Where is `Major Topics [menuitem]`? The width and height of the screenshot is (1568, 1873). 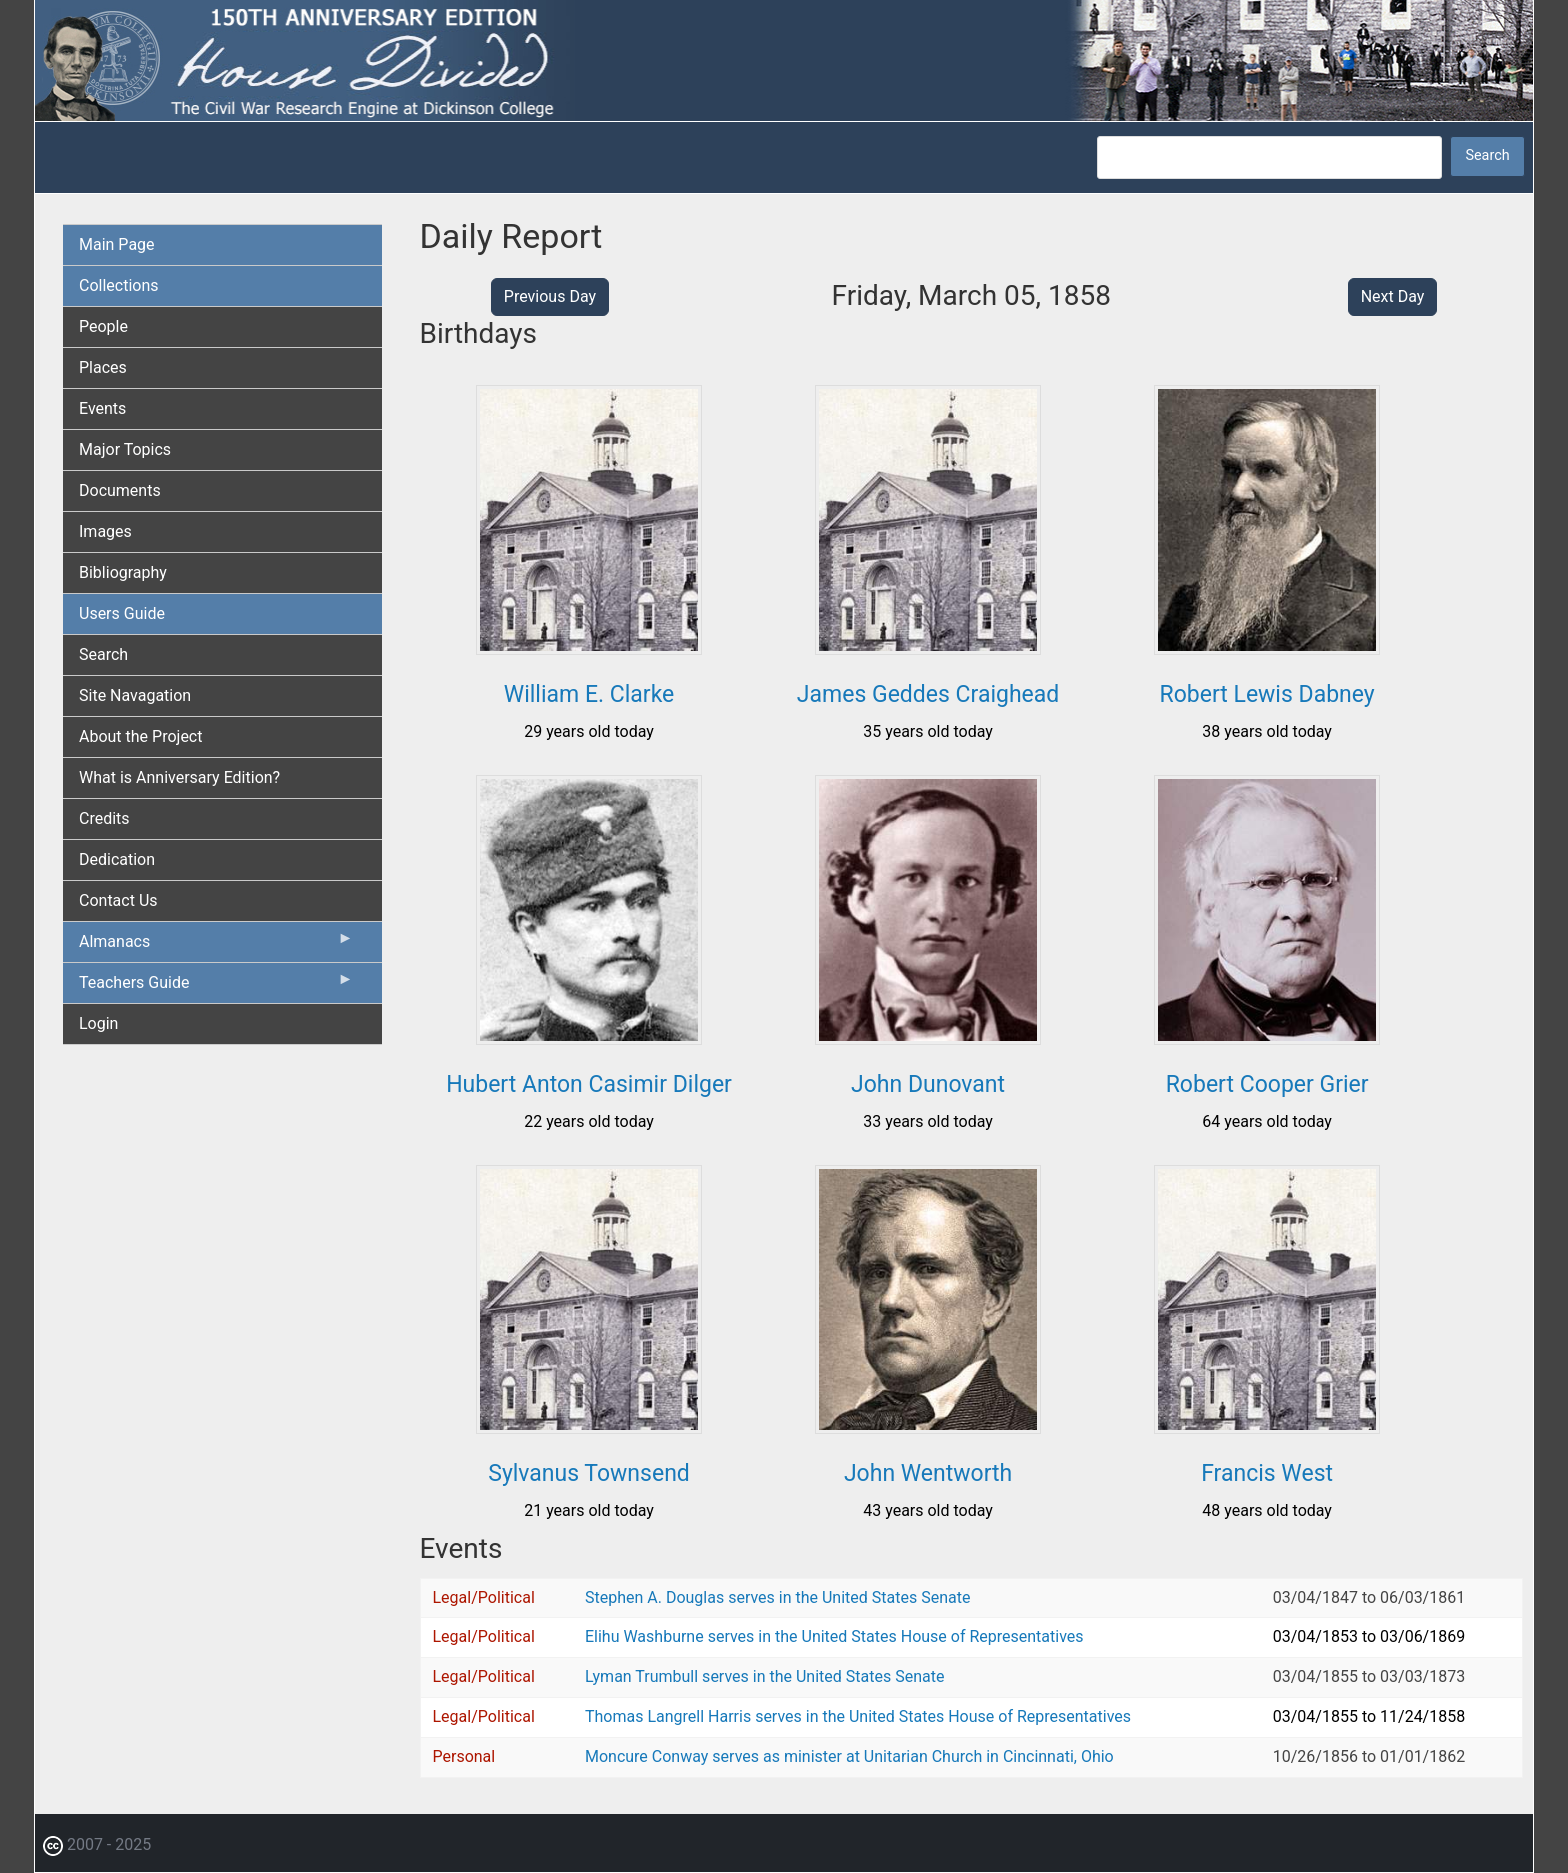 Major Topics [menuitem] is located at coordinates (125, 449).